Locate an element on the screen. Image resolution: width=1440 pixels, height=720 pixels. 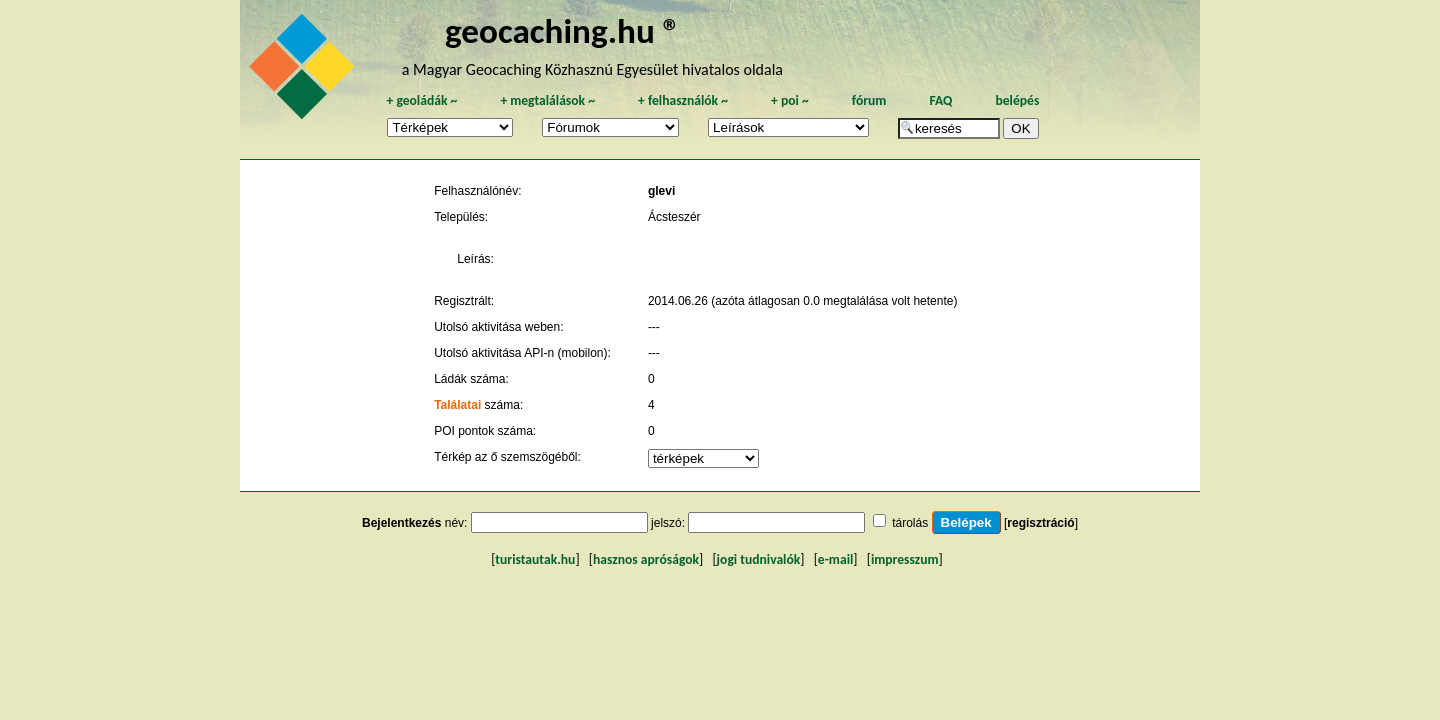
megtalálások is located at coordinates (547, 100).